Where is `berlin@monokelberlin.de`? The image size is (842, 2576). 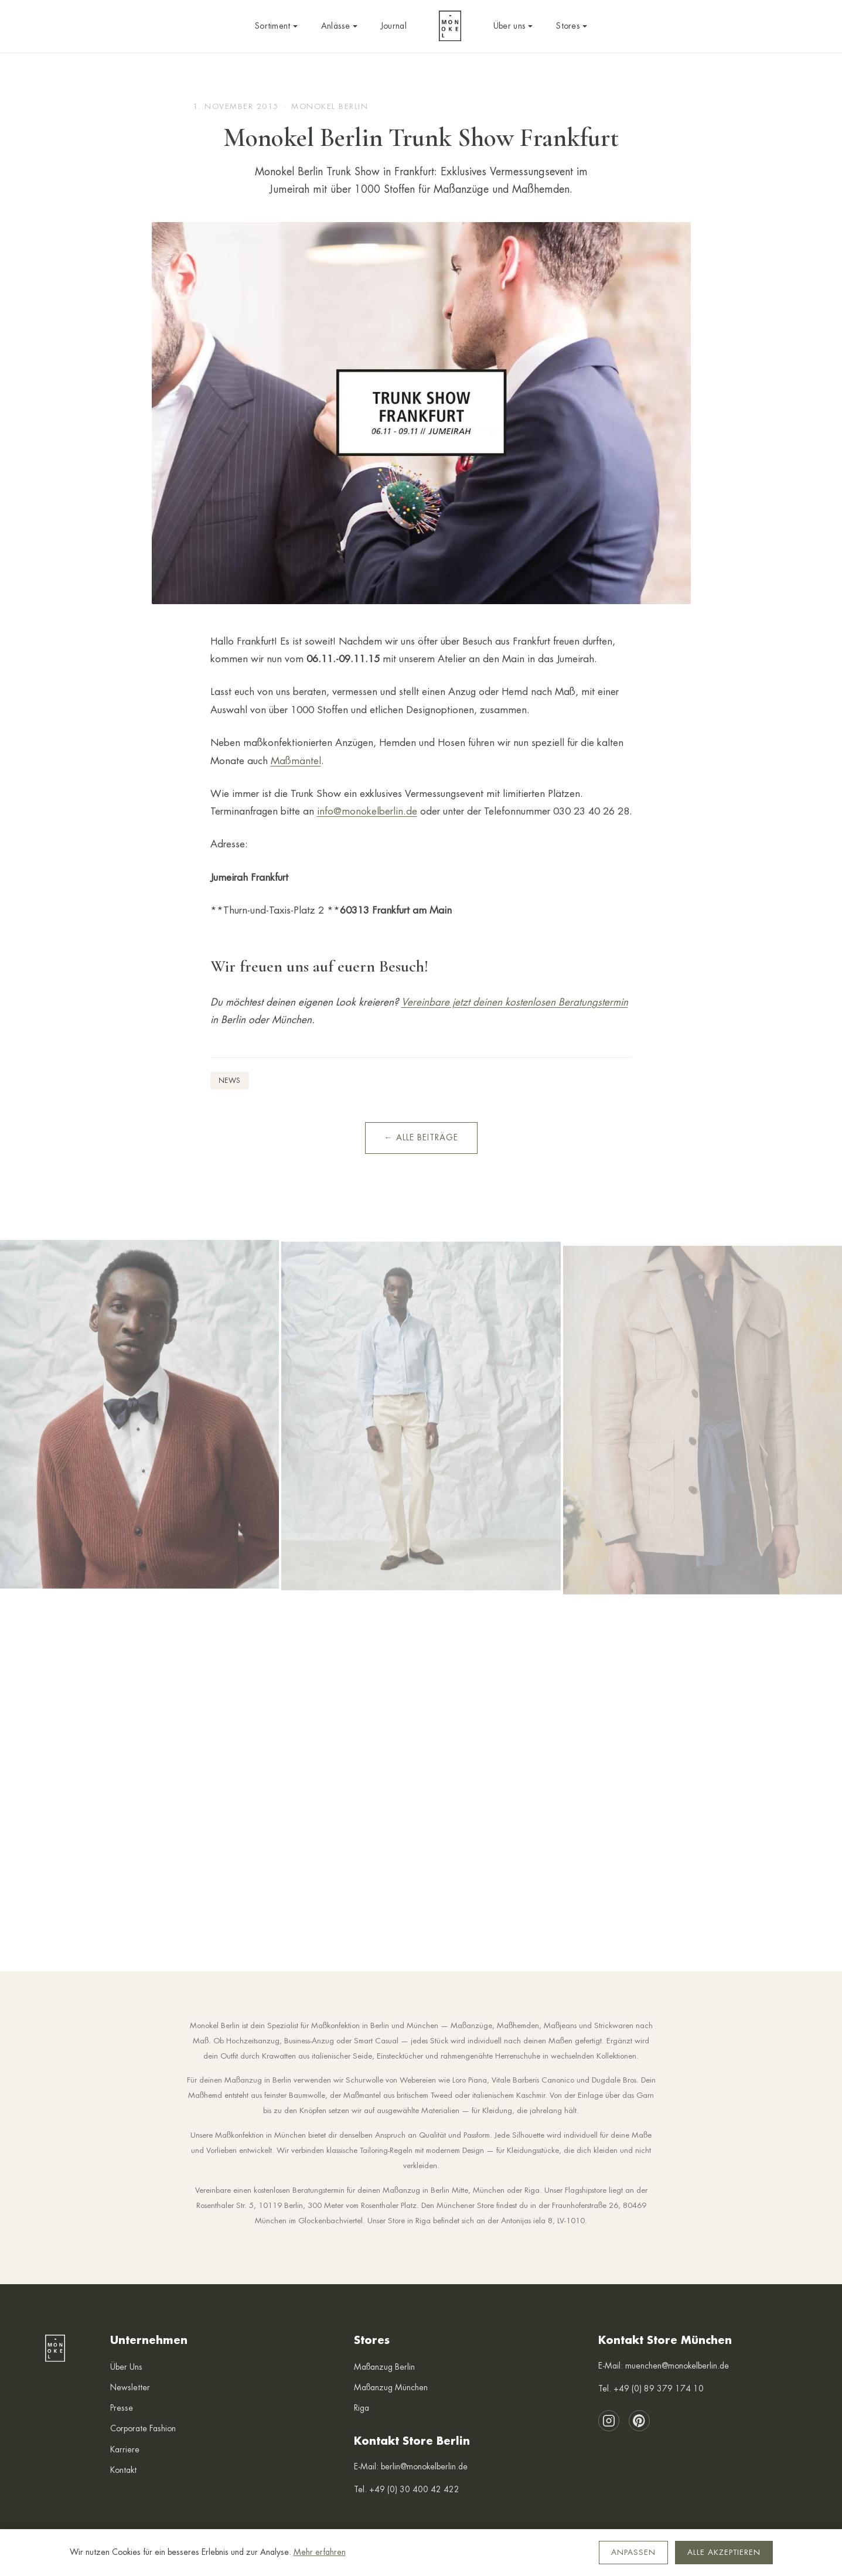 berlin@monokelberlin.de is located at coordinates (424, 2466).